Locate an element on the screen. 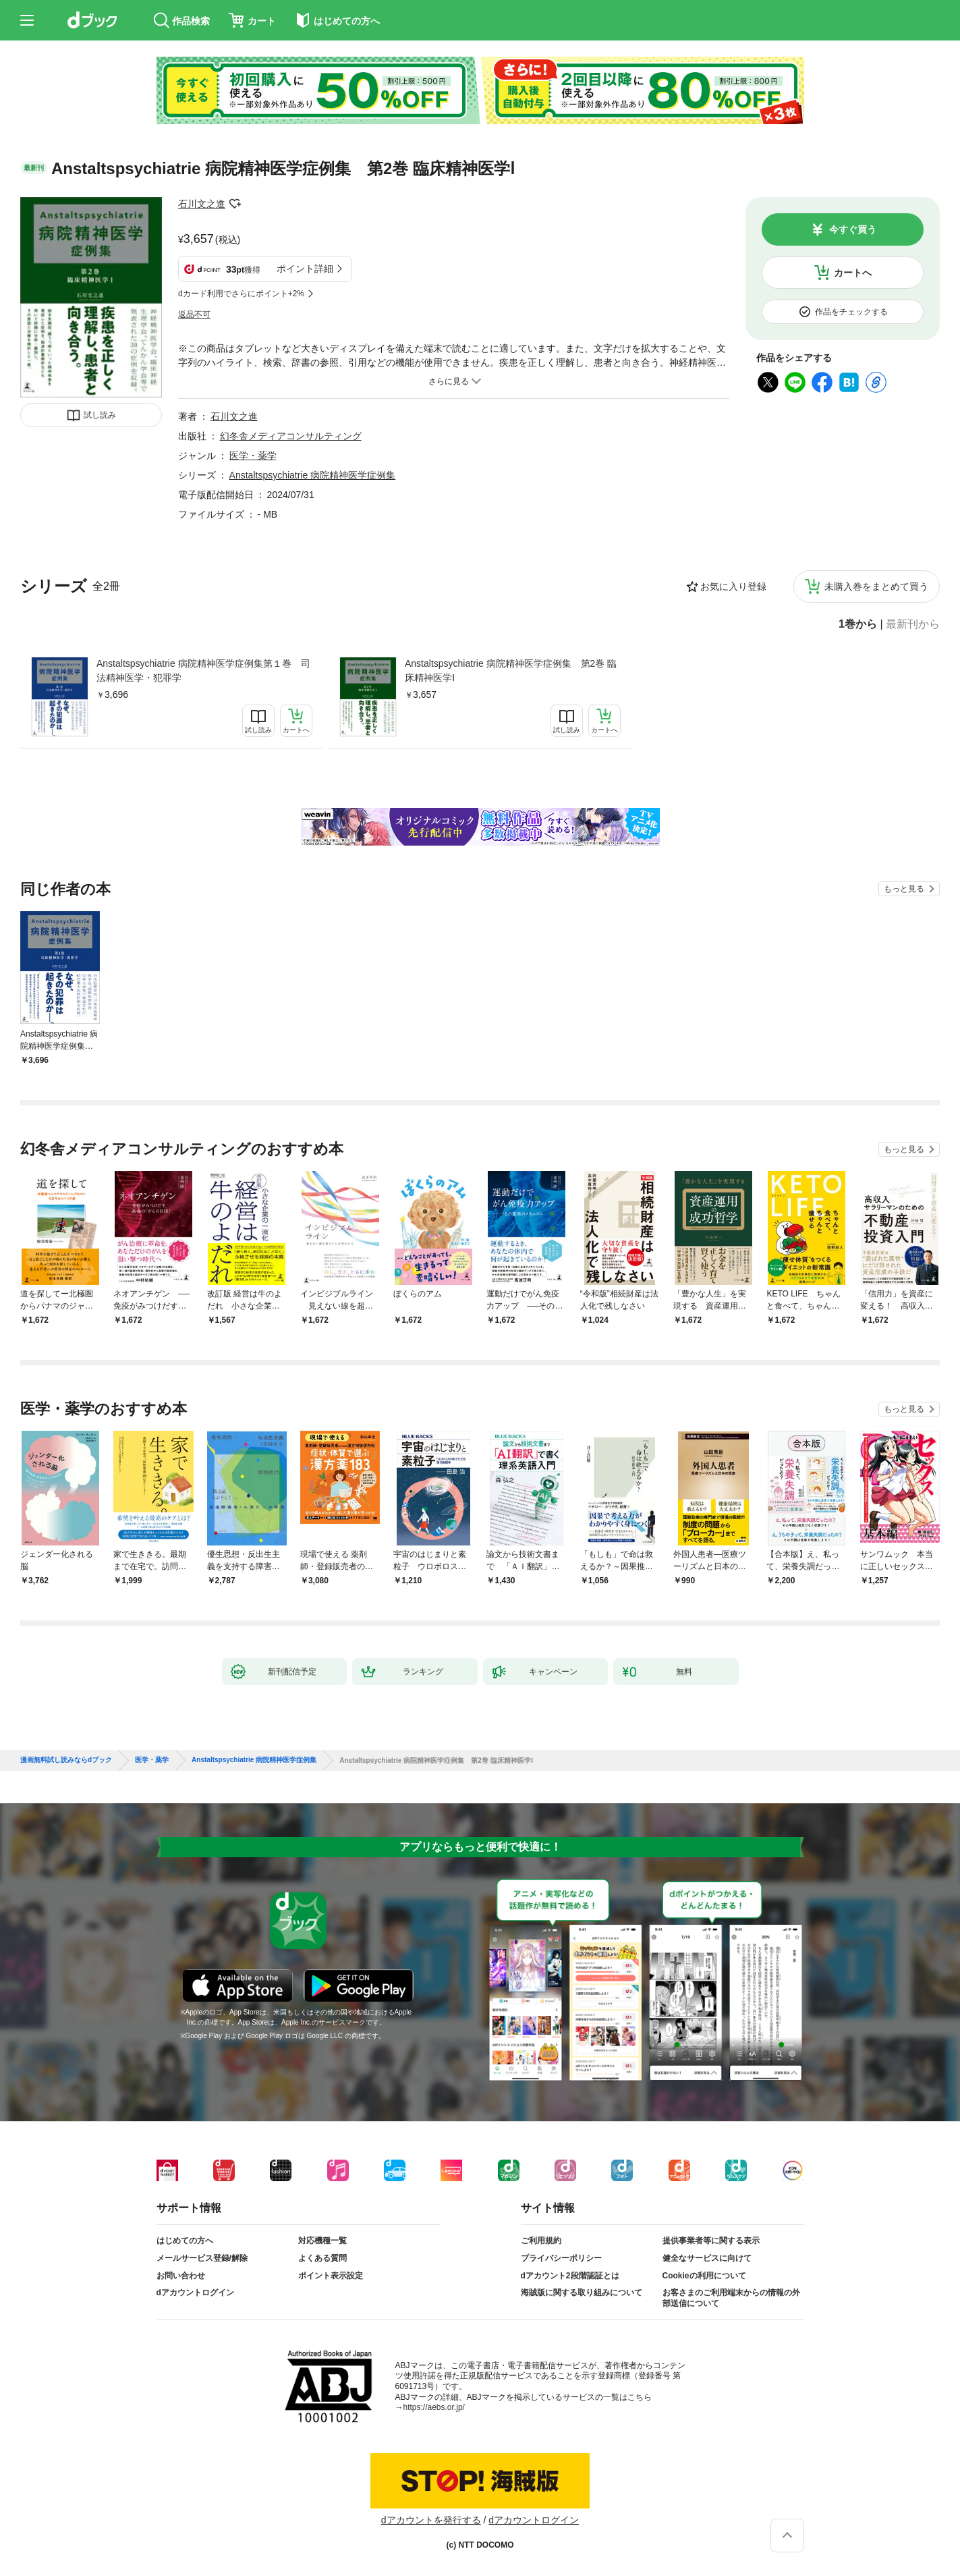 The width and height of the screenshot is (960, 2576). 未購入巻をまとめて買う is located at coordinates (876, 586).